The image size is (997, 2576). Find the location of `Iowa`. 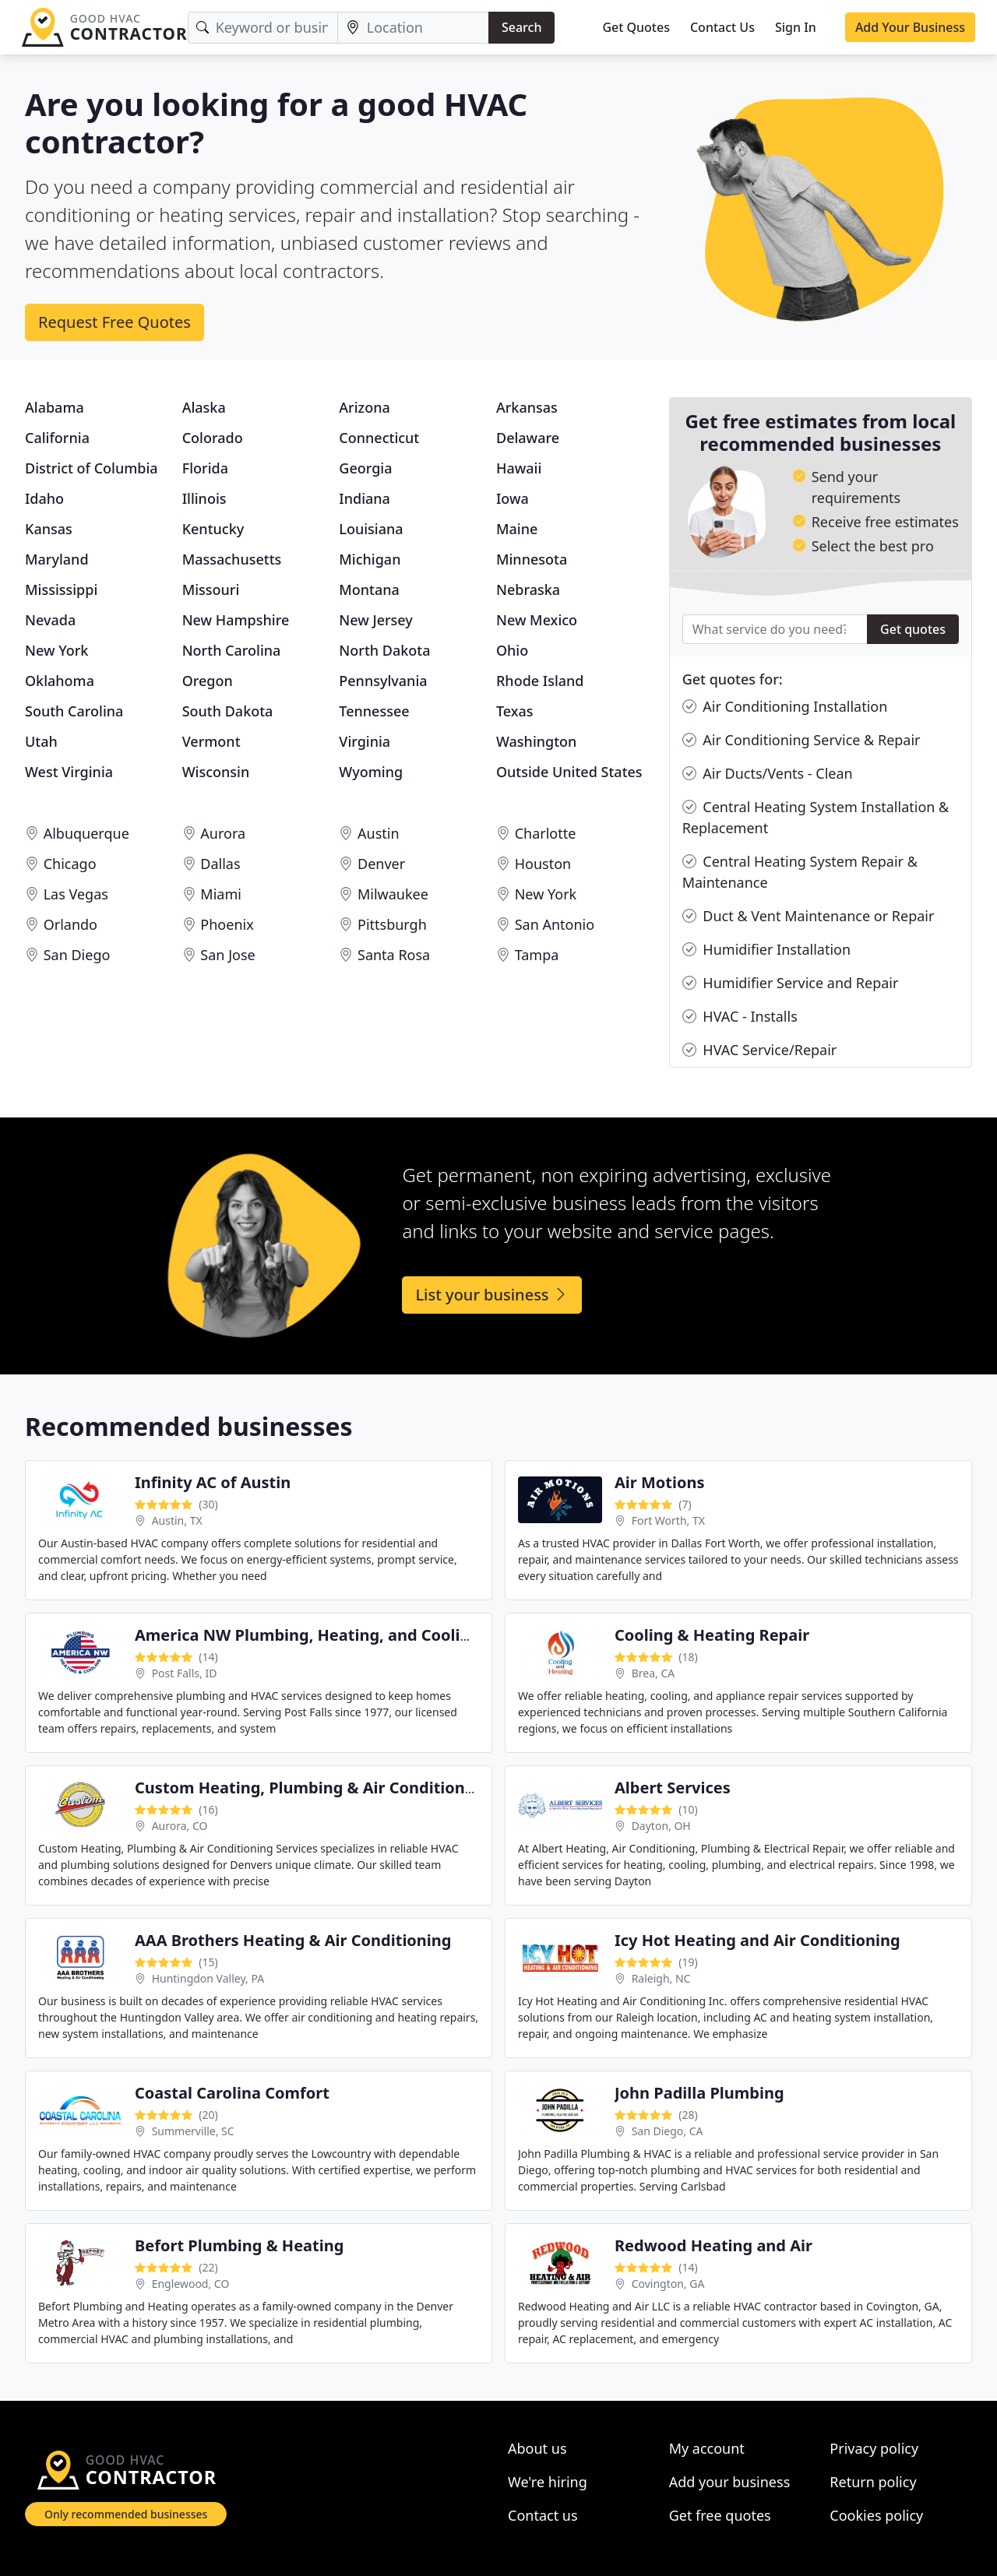

Iowa is located at coordinates (512, 498).